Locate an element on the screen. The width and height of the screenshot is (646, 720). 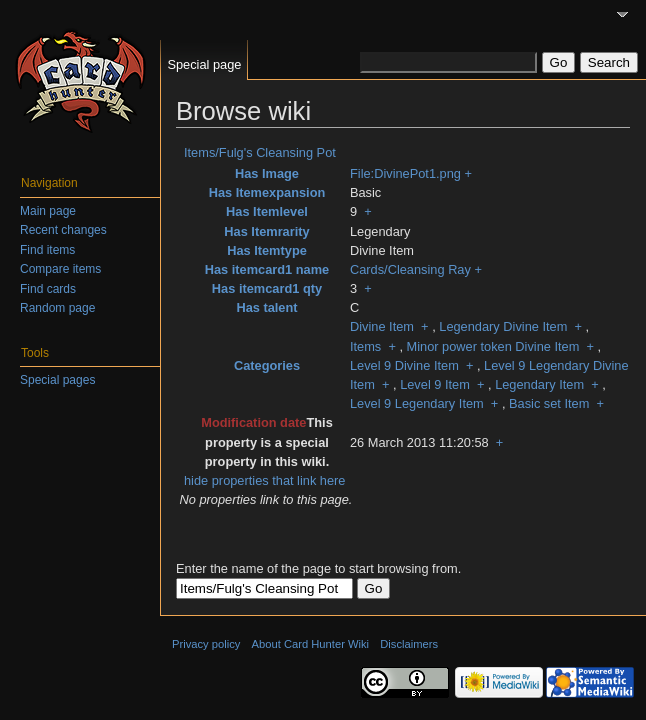
Special page is located at coordinates (204, 64).